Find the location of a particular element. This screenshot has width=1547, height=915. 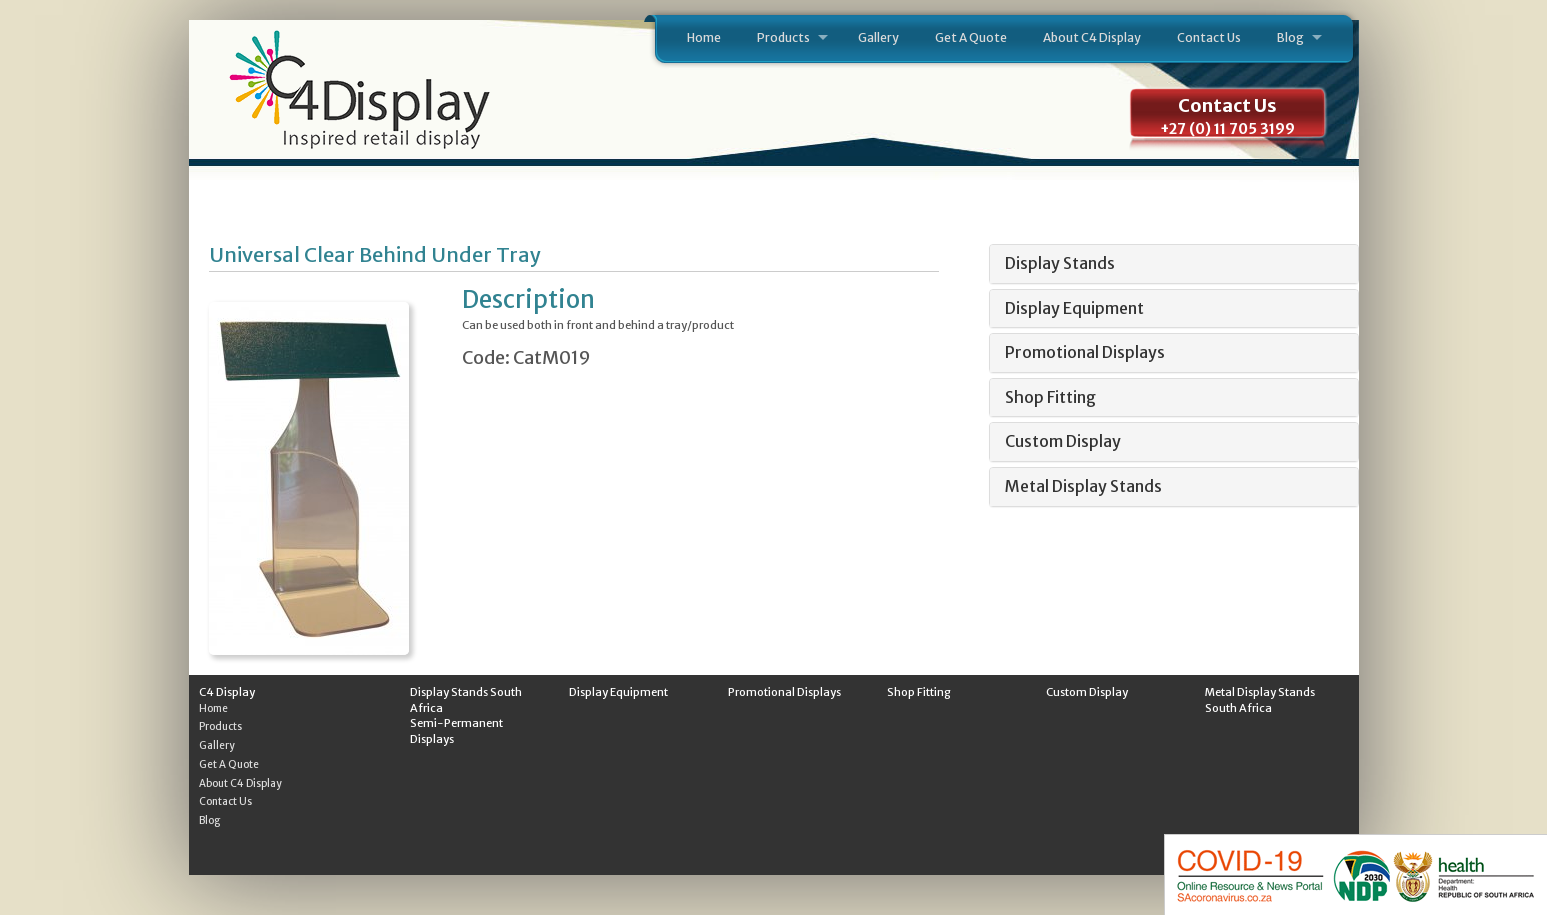

Blog is located at coordinates (1290, 37).